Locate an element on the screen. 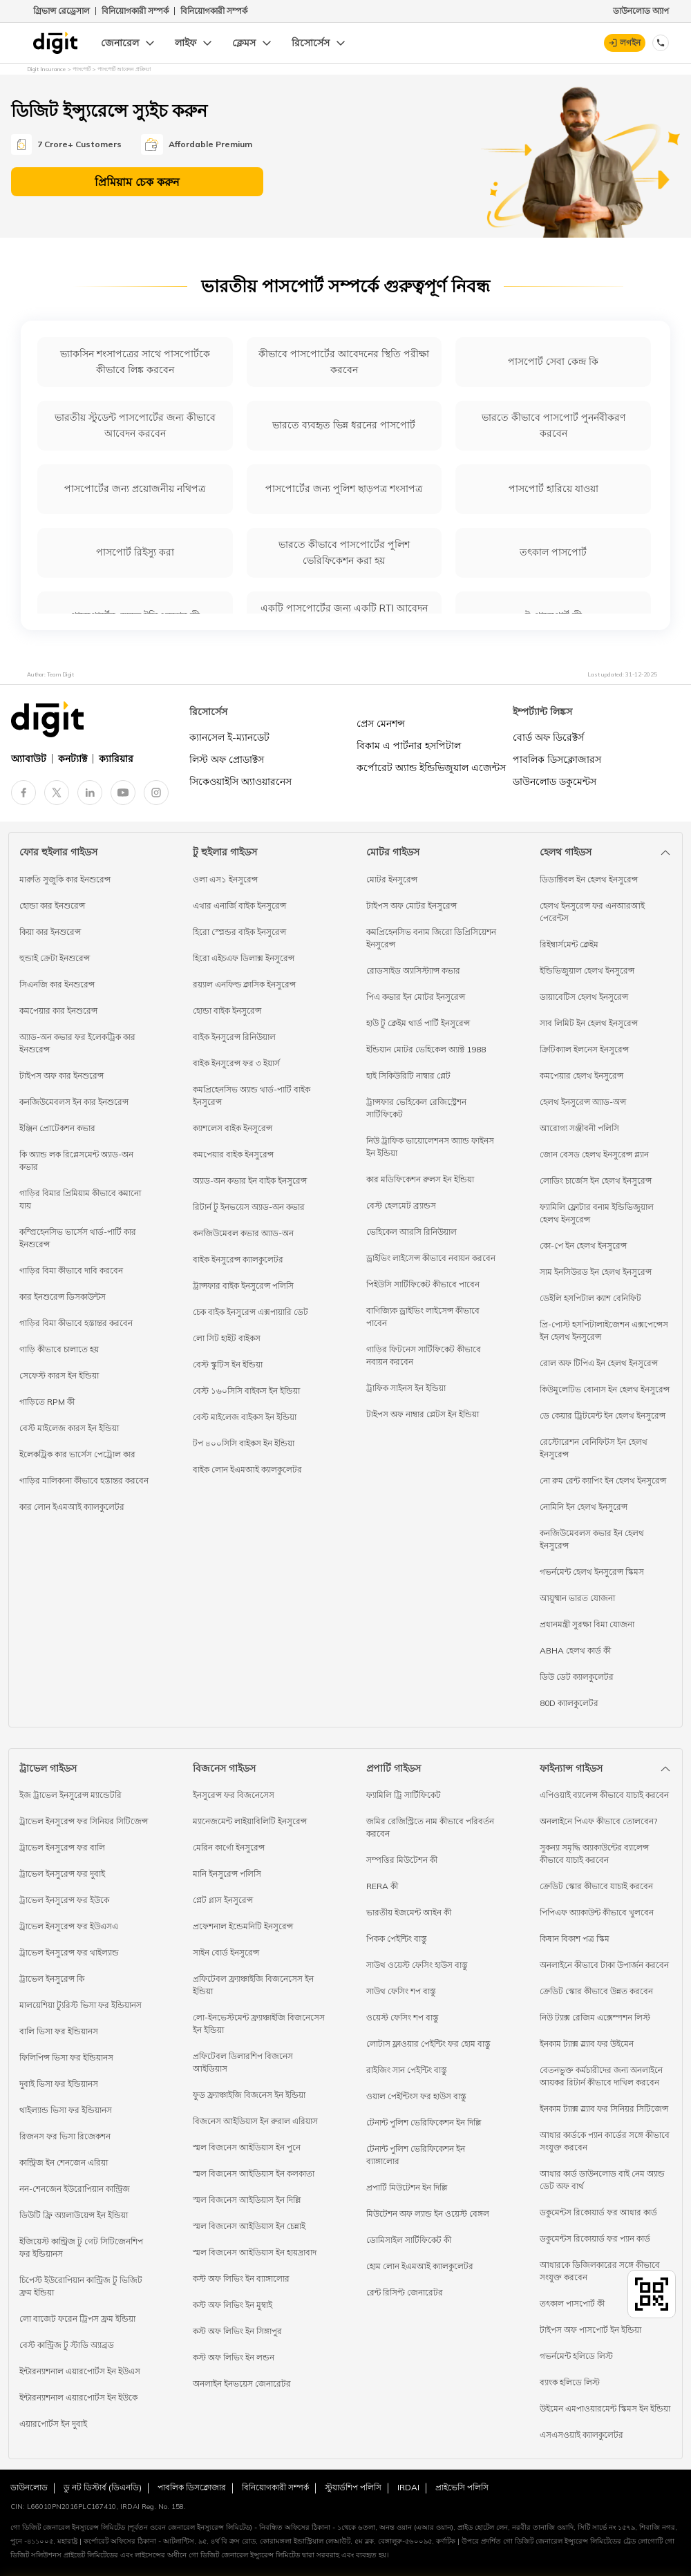 The image size is (691, 2576). হোম লোন ইএমআই ক্যালকুলেটর is located at coordinates (419, 2266).